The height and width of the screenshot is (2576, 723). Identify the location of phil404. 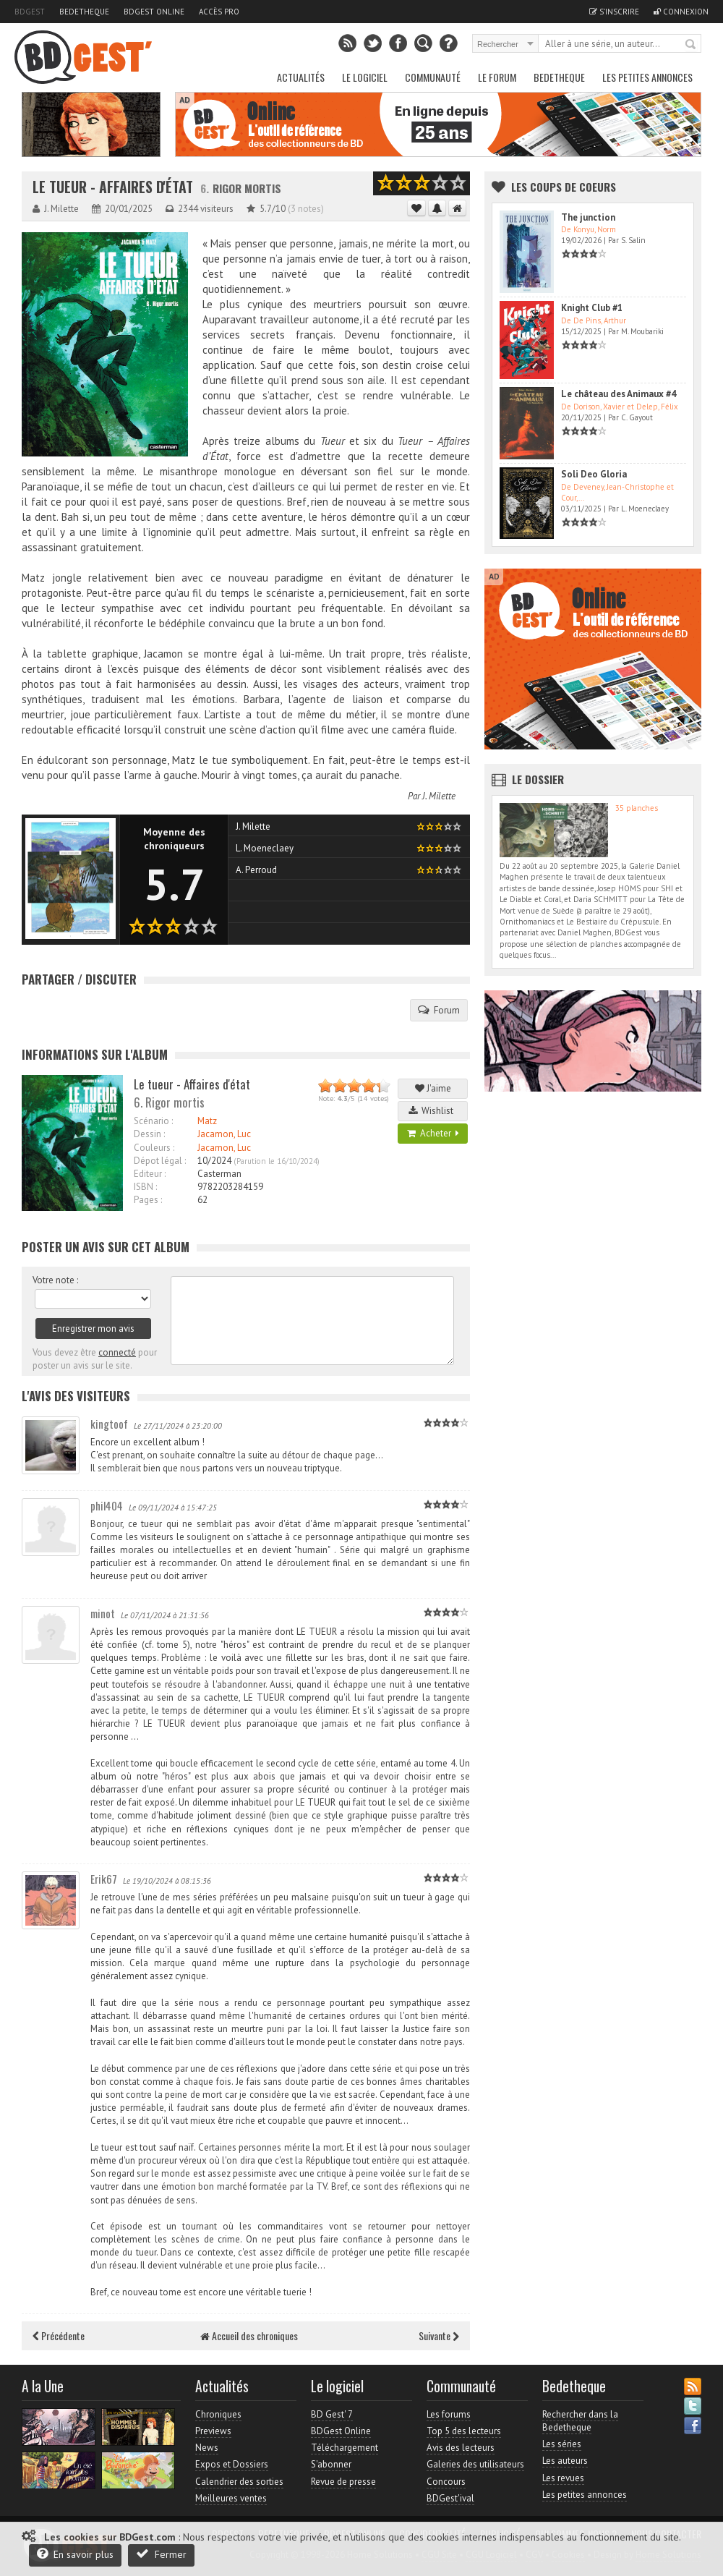
(106, 1505).